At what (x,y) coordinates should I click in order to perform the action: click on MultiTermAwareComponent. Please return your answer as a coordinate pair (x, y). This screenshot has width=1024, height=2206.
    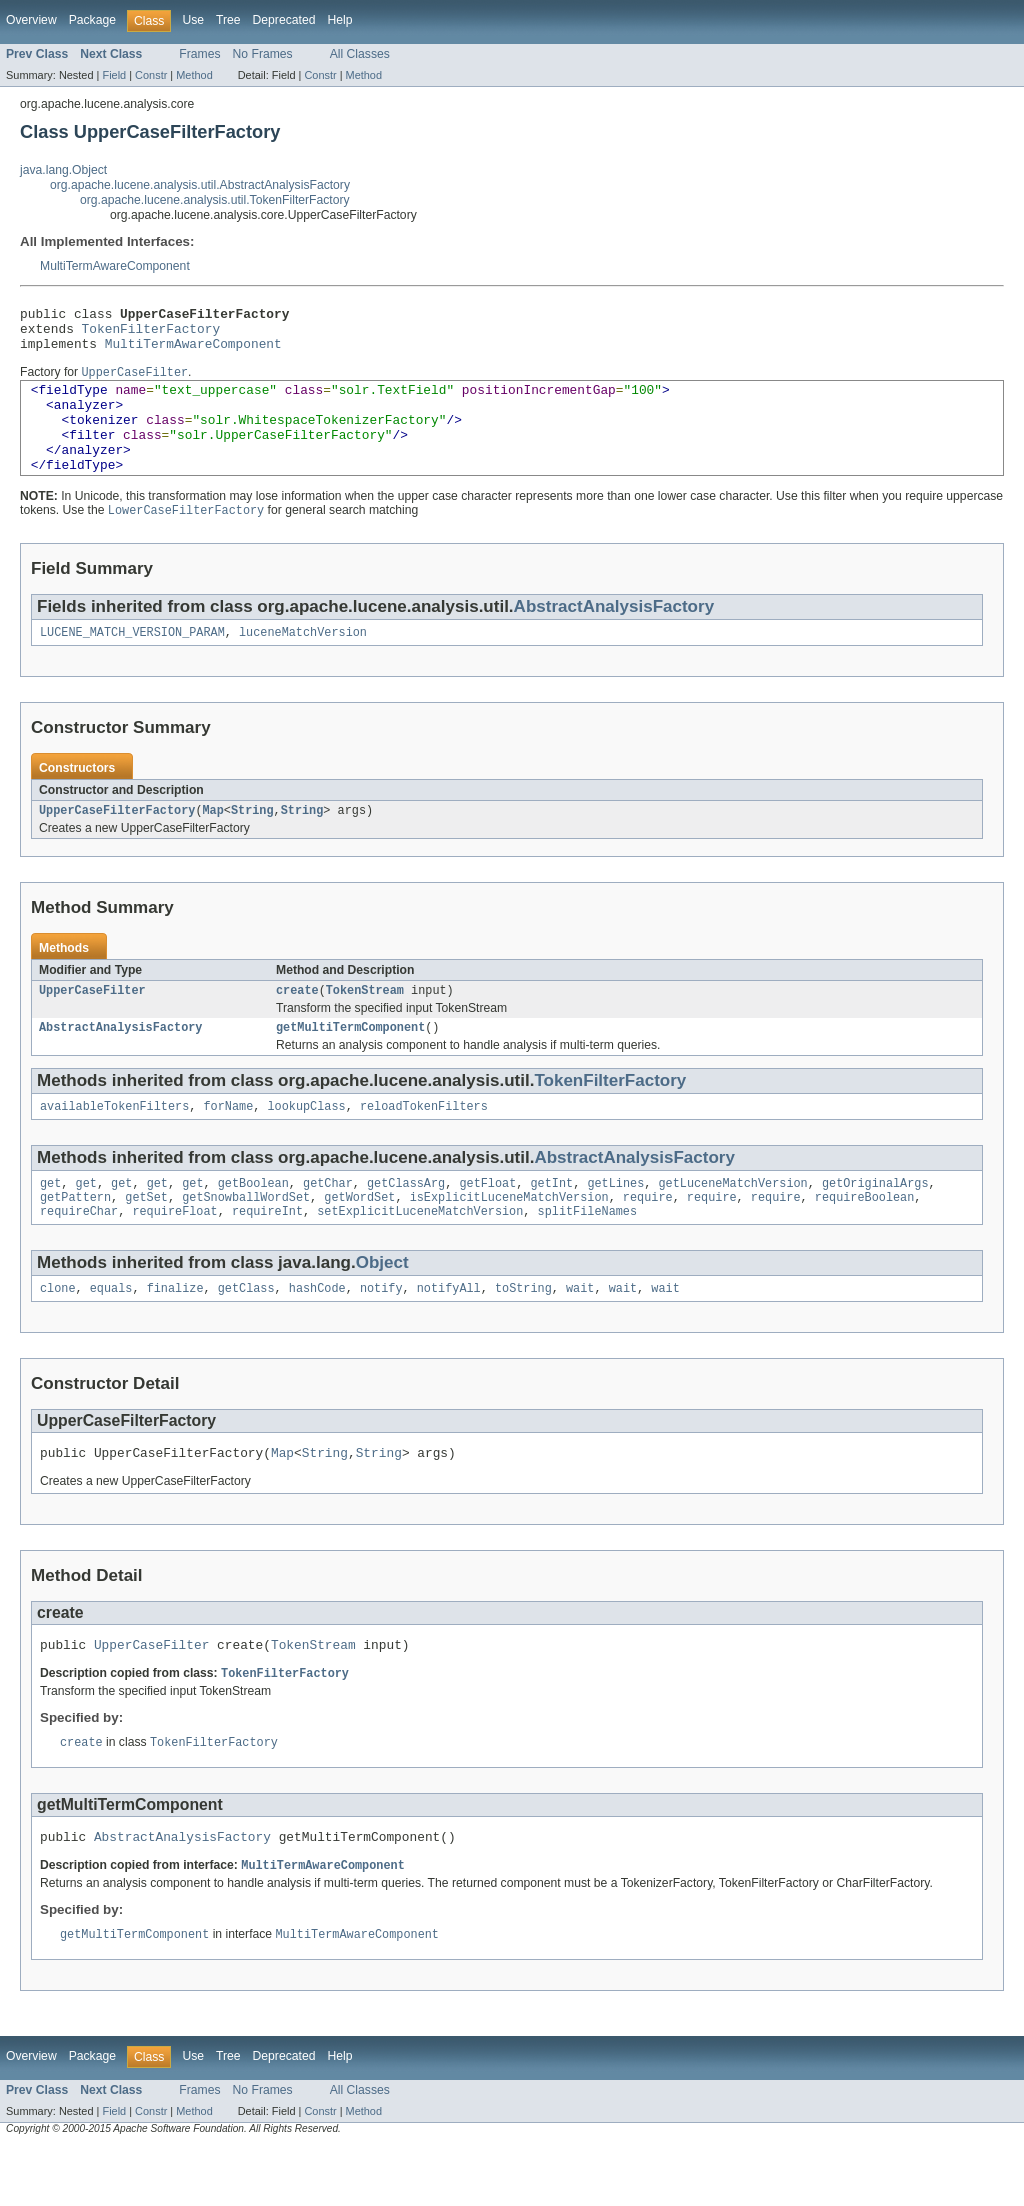
    Looking at the image, I should click on (115, 266).